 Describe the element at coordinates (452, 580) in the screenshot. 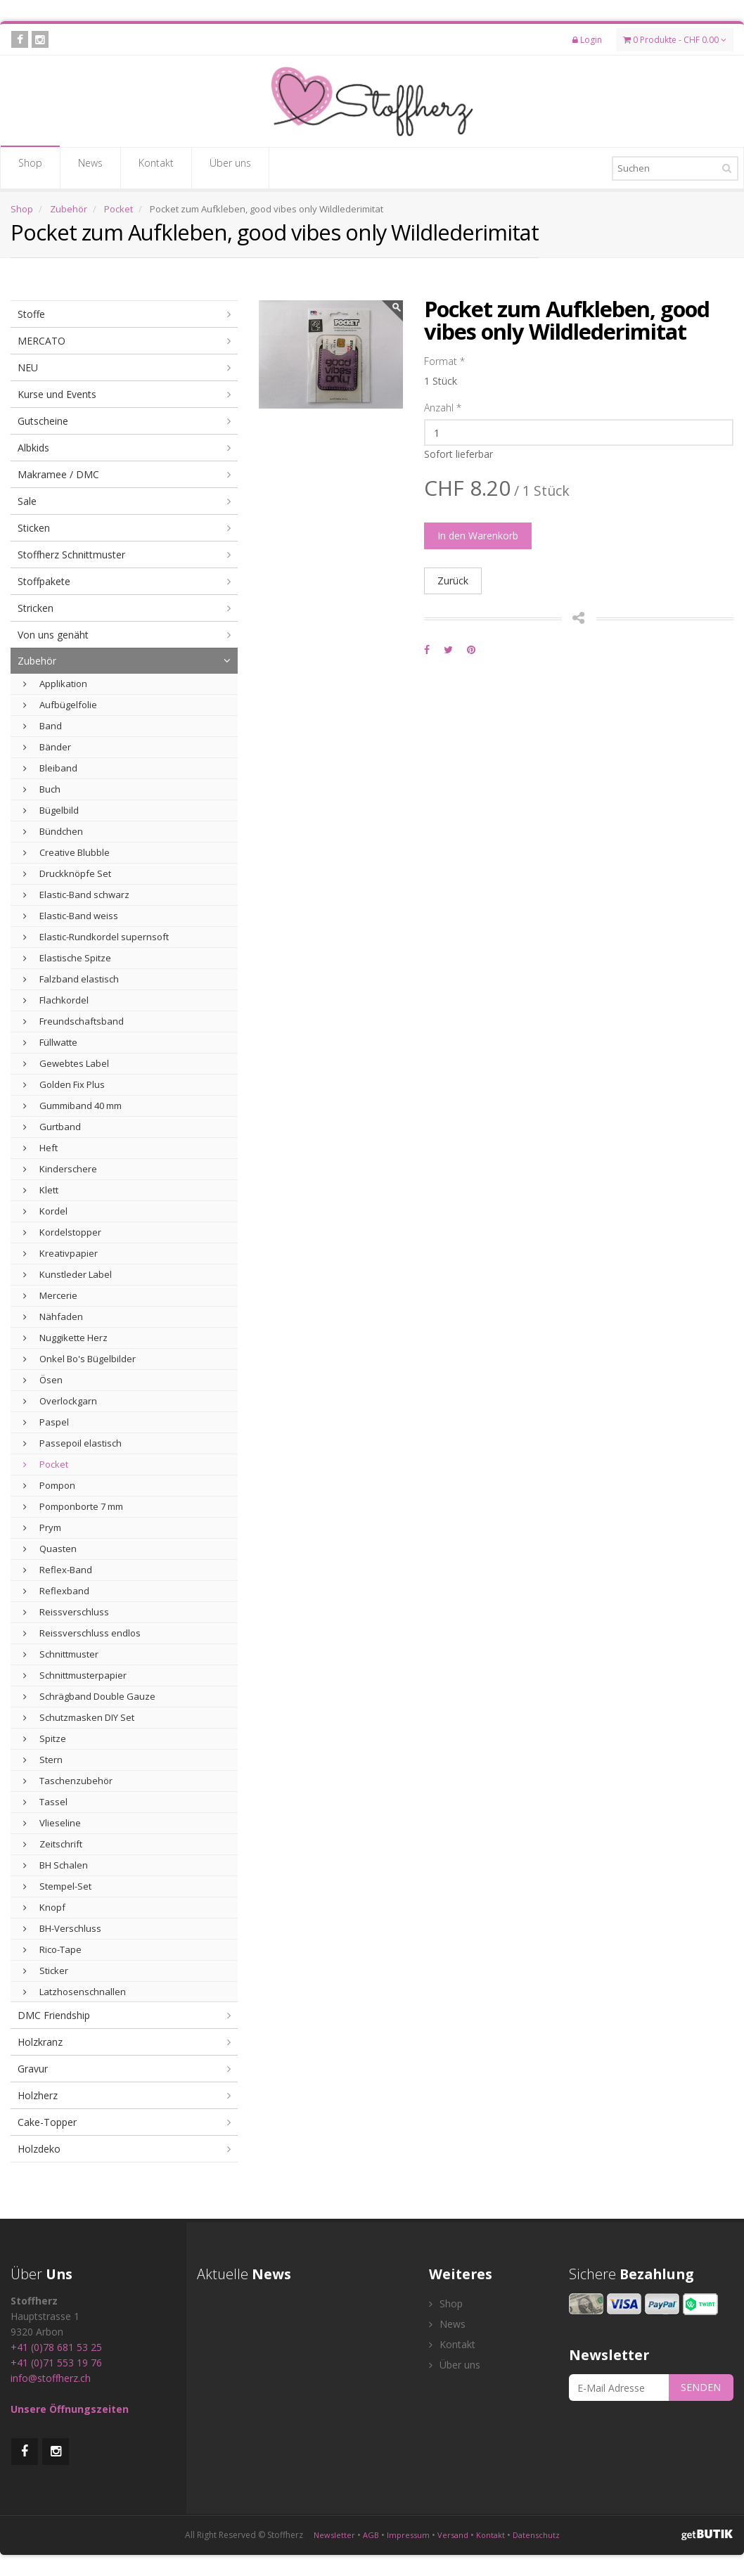

I see `Zurück` at that location.